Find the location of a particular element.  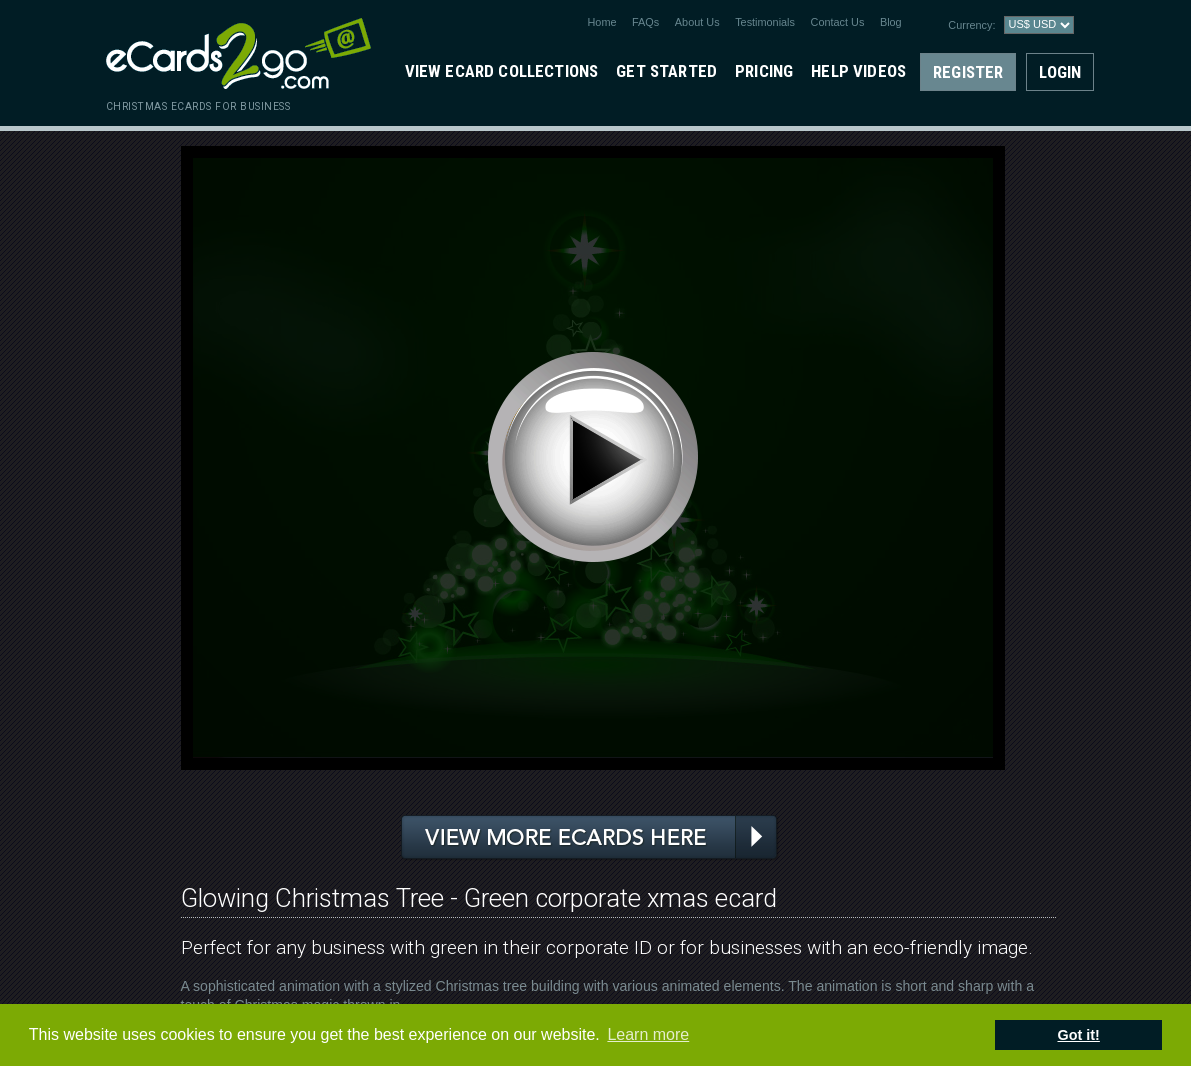

About Us is located at coordinates (697, 22).